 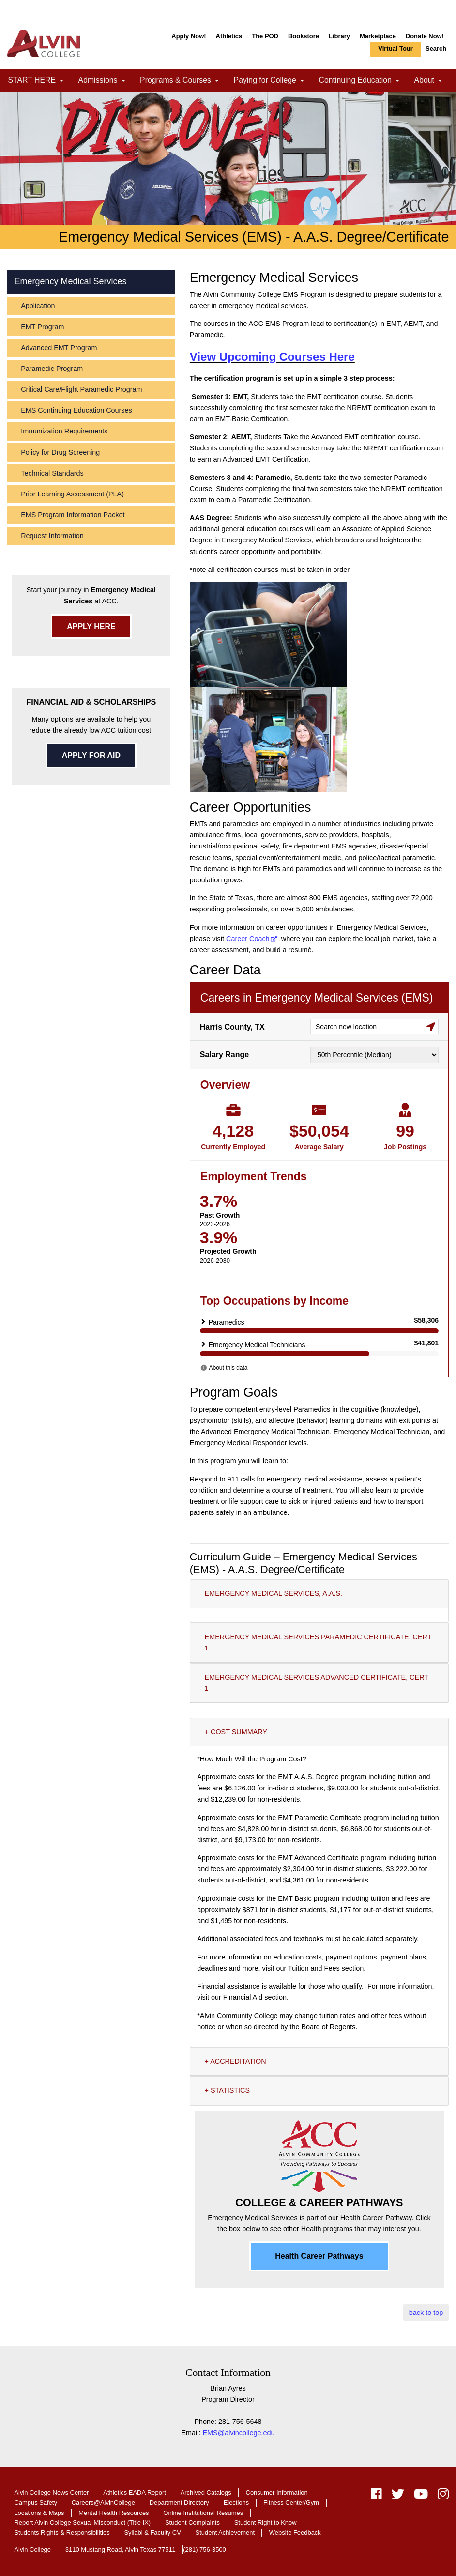 What do you see at coordinates (376, 2496) in the screenshot?
I see `[facebook]` at bounding box center [376, 2496].